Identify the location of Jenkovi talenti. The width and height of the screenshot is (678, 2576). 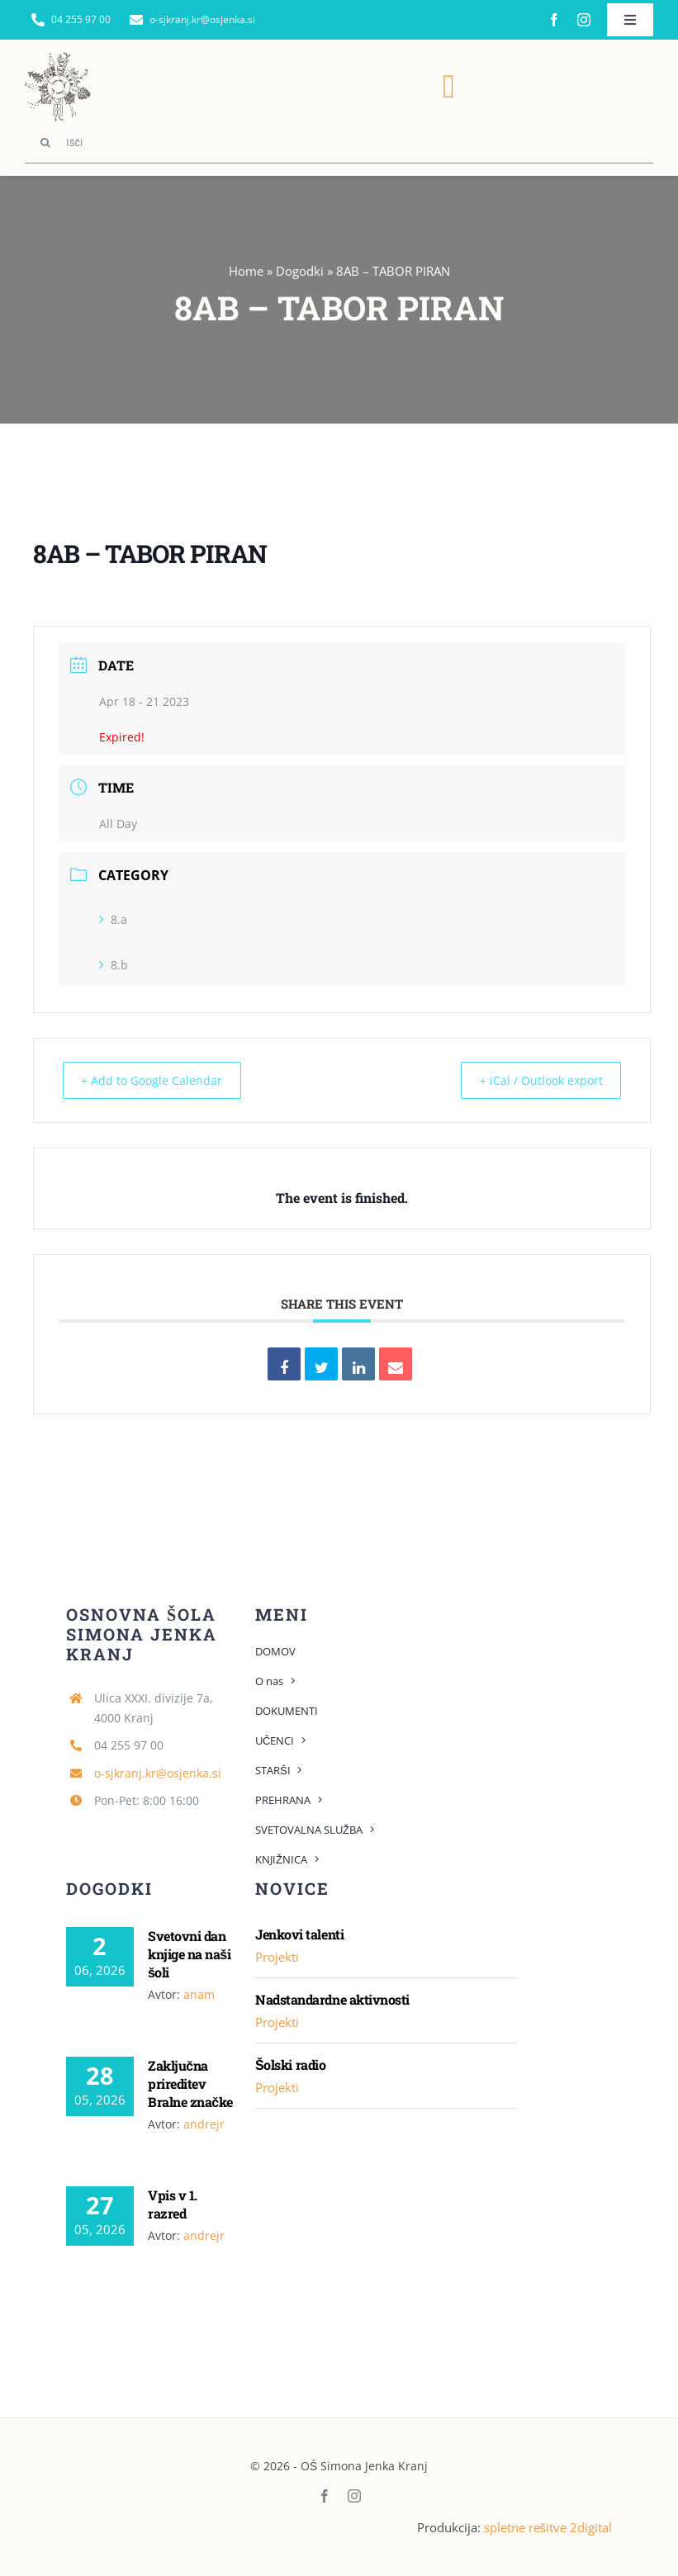
(299, 1933).